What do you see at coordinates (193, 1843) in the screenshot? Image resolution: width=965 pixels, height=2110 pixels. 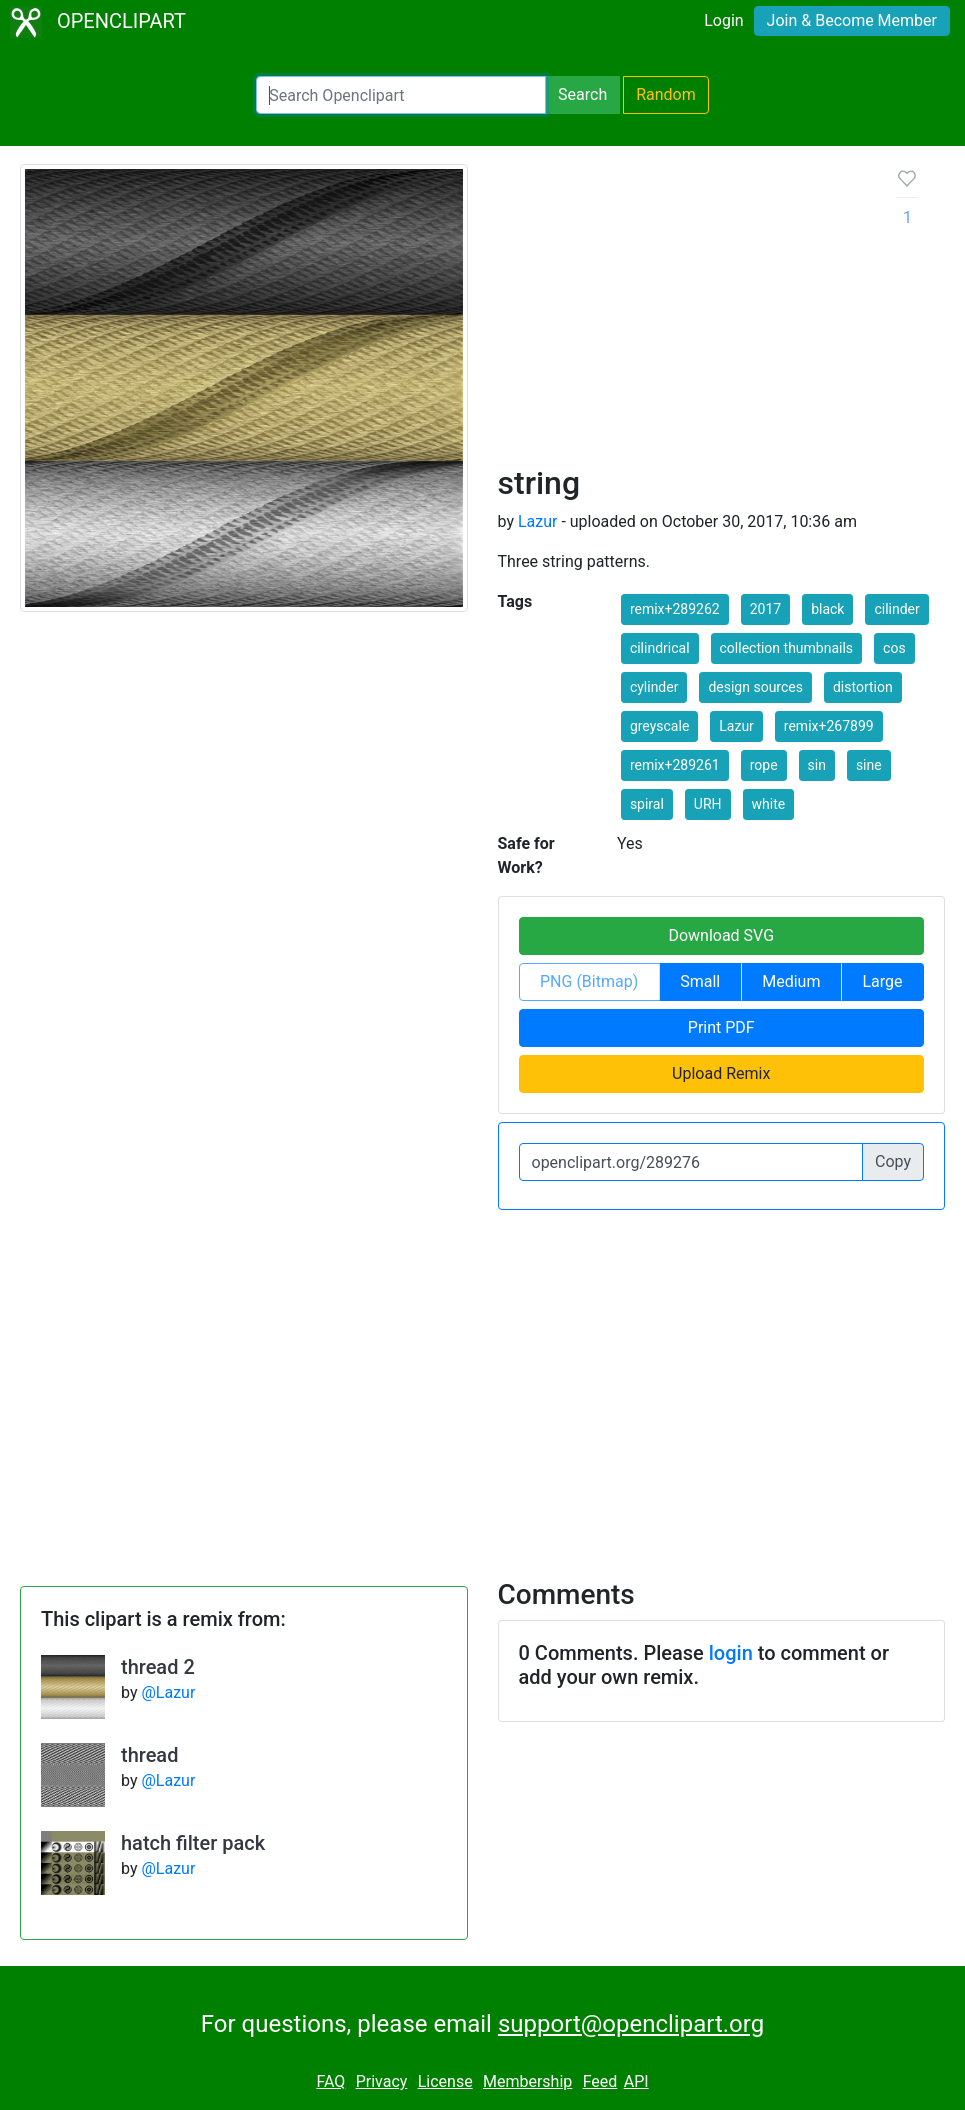 I see `hatch filter pack` at bounding box center [193, 1843].